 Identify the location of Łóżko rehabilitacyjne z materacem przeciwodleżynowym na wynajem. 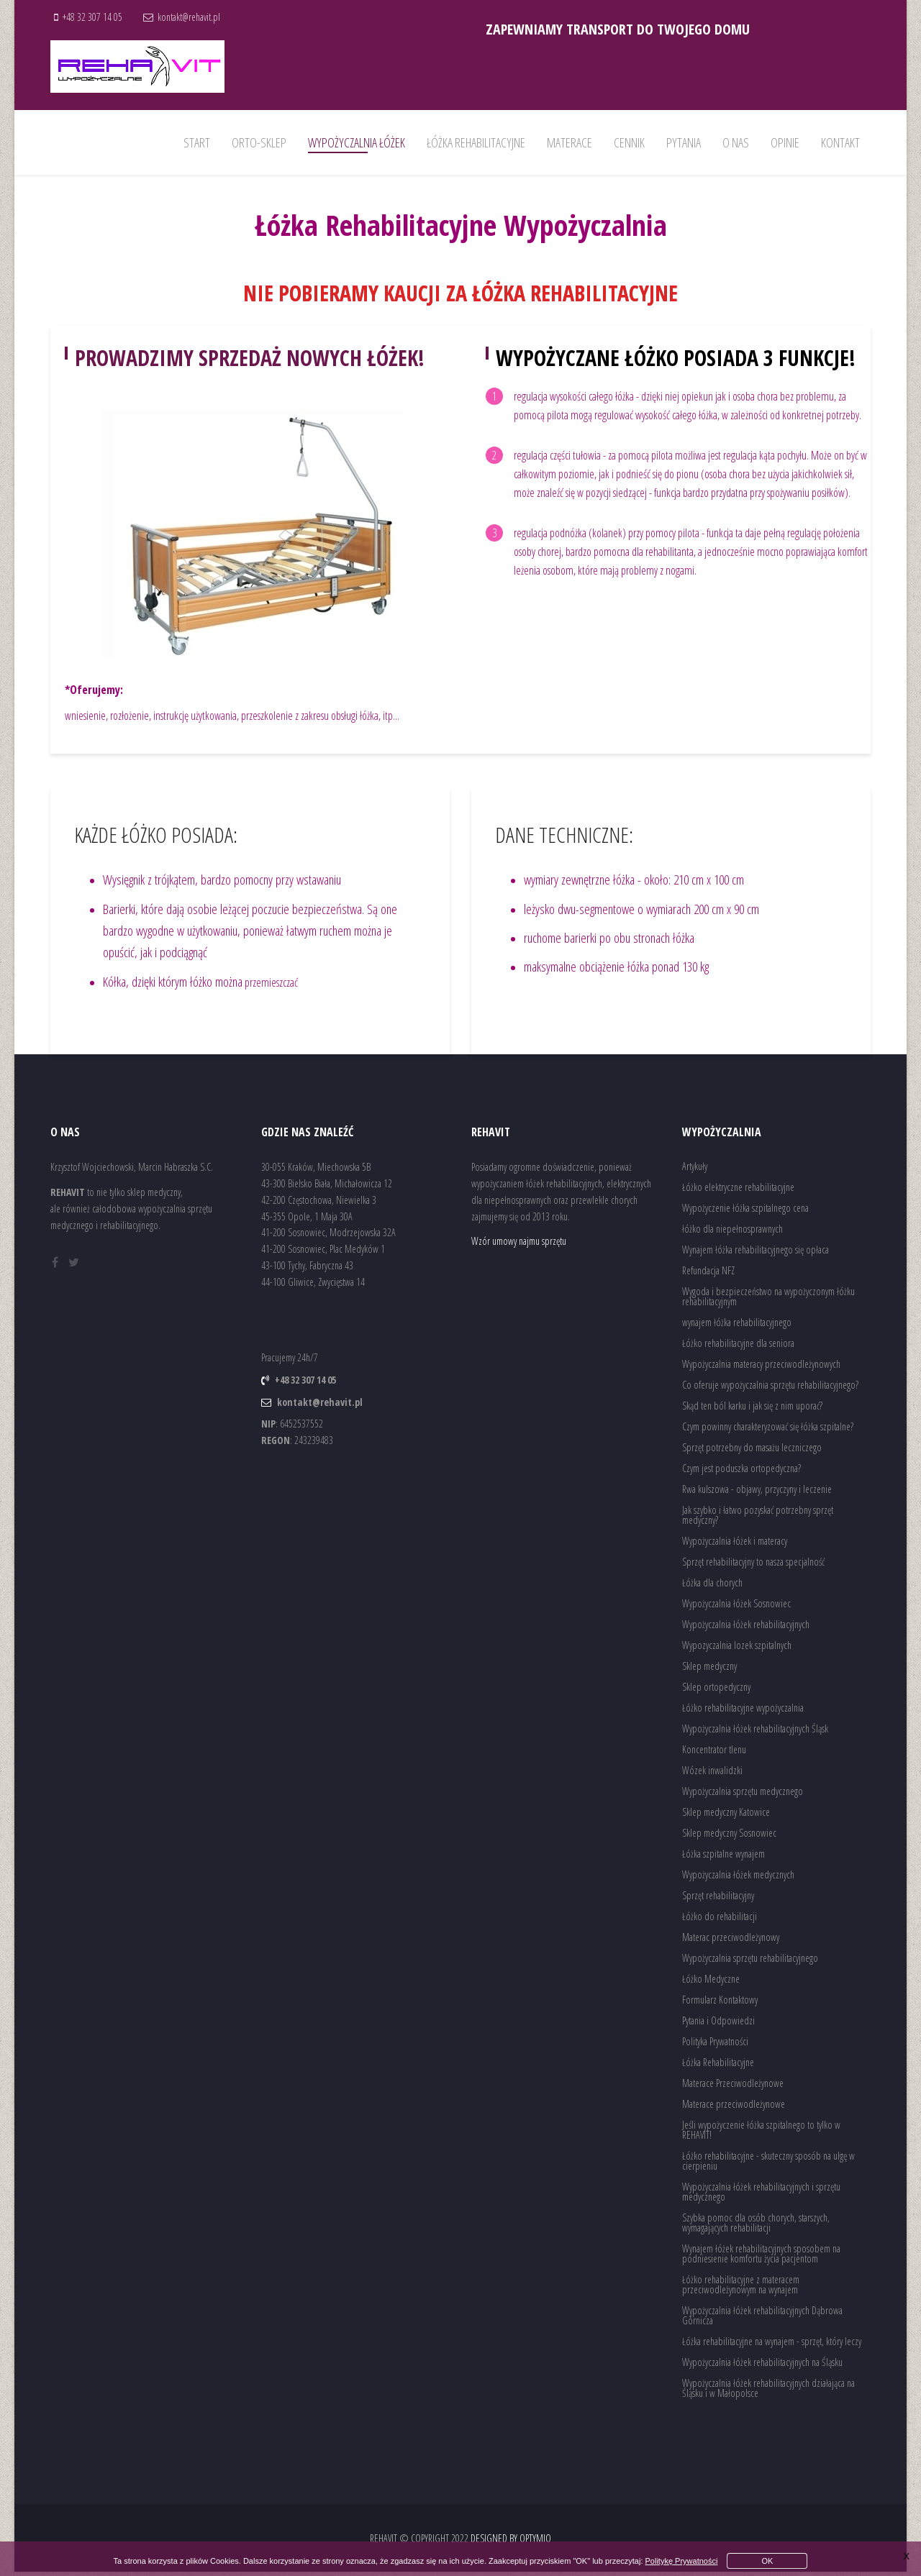
(740, 2289).